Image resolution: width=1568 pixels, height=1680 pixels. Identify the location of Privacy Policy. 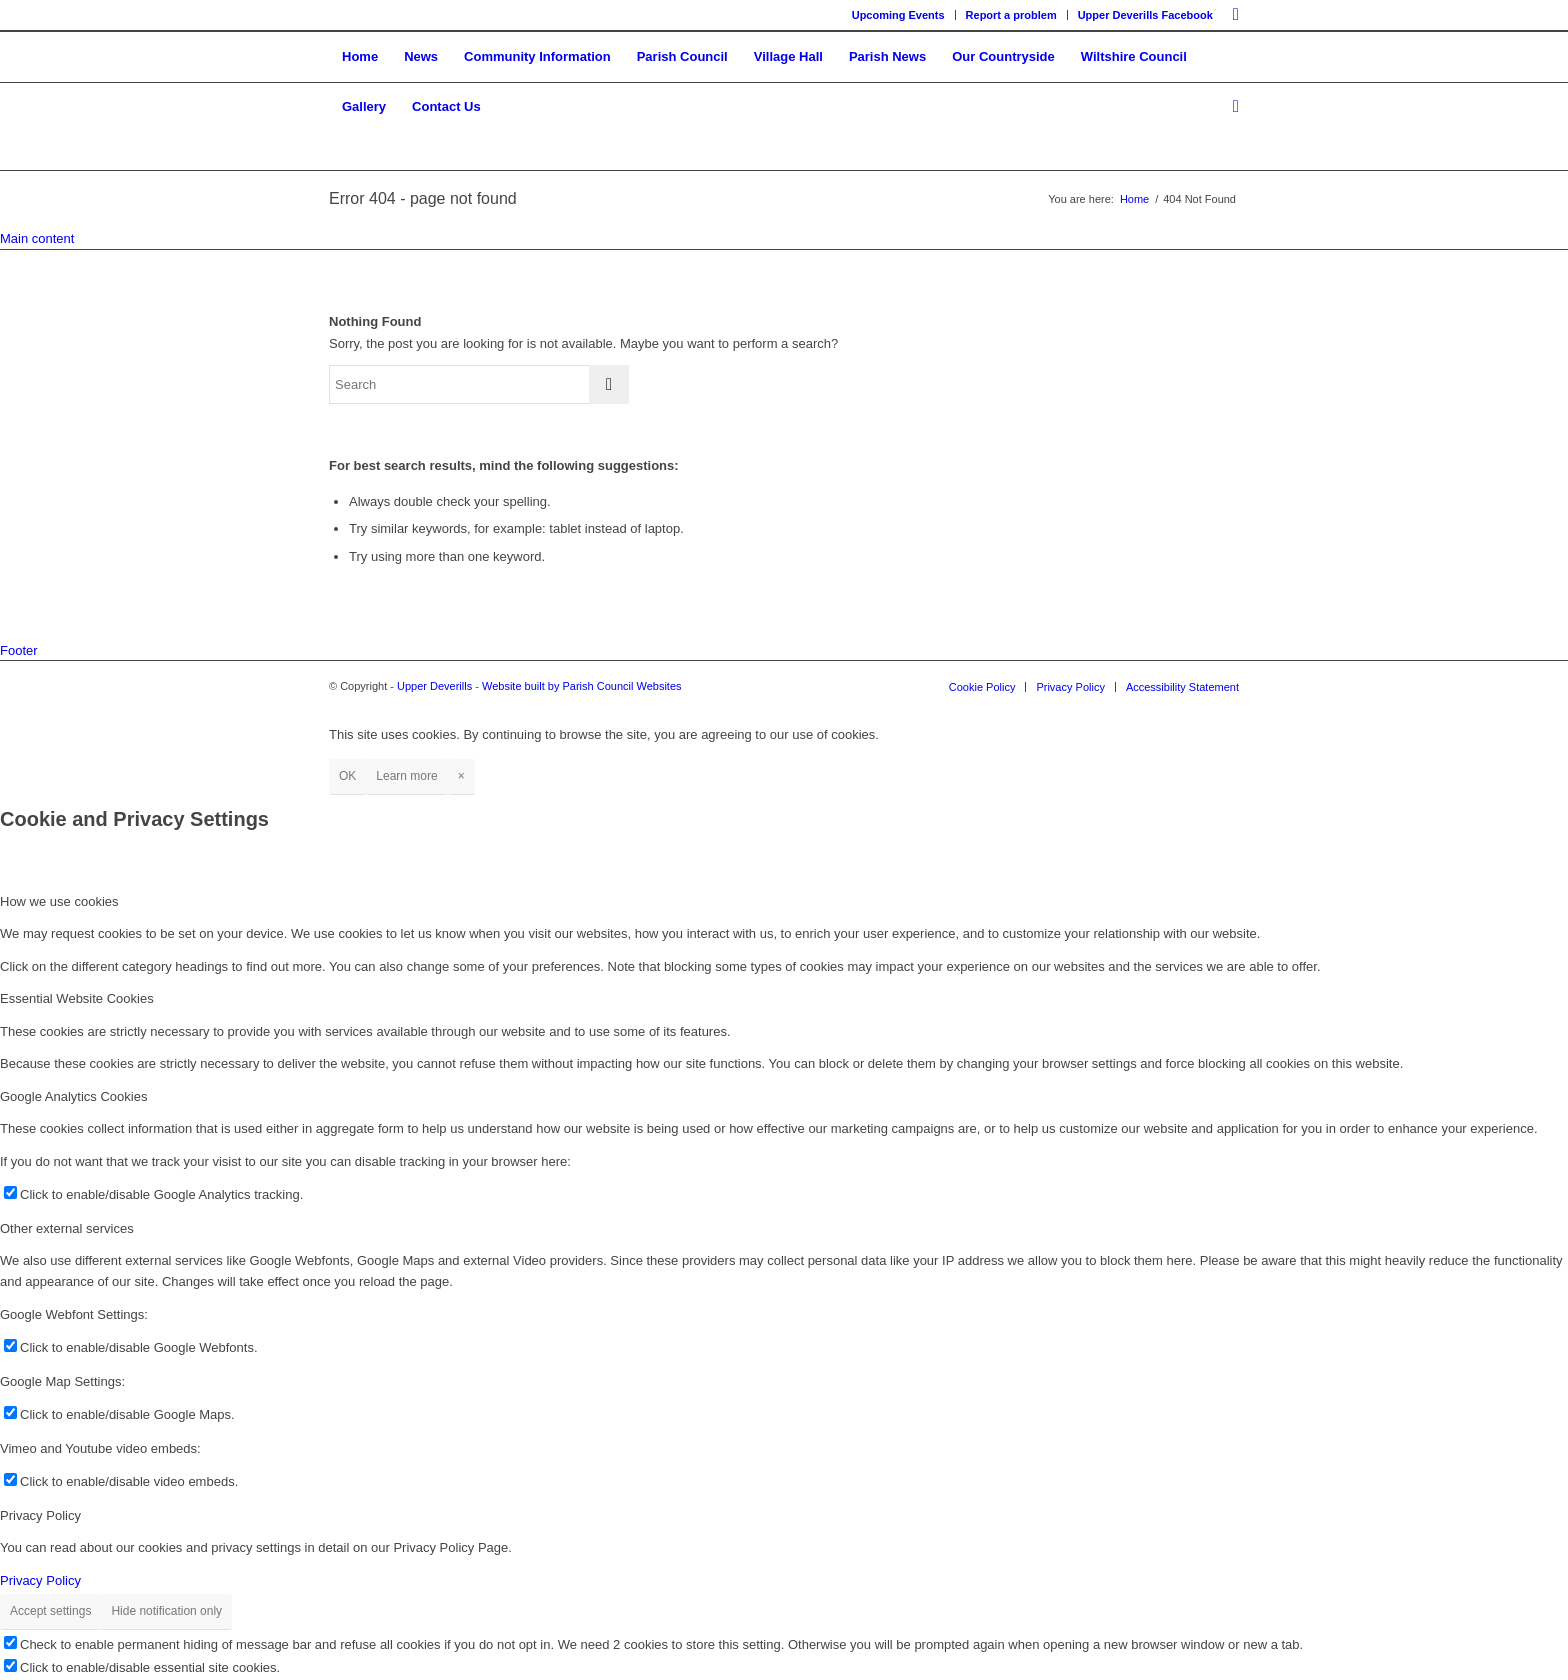
(40, 1580).